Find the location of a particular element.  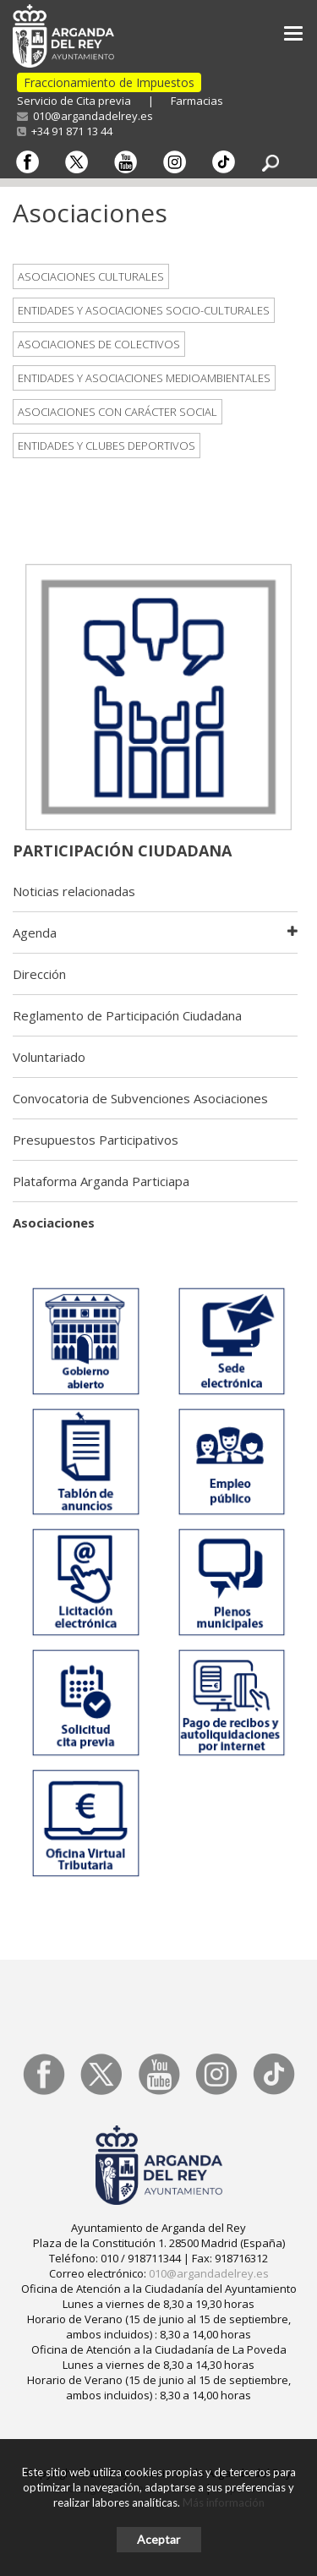

Entidades y asociaciones medioambientales is located at coordinates (144, 378).